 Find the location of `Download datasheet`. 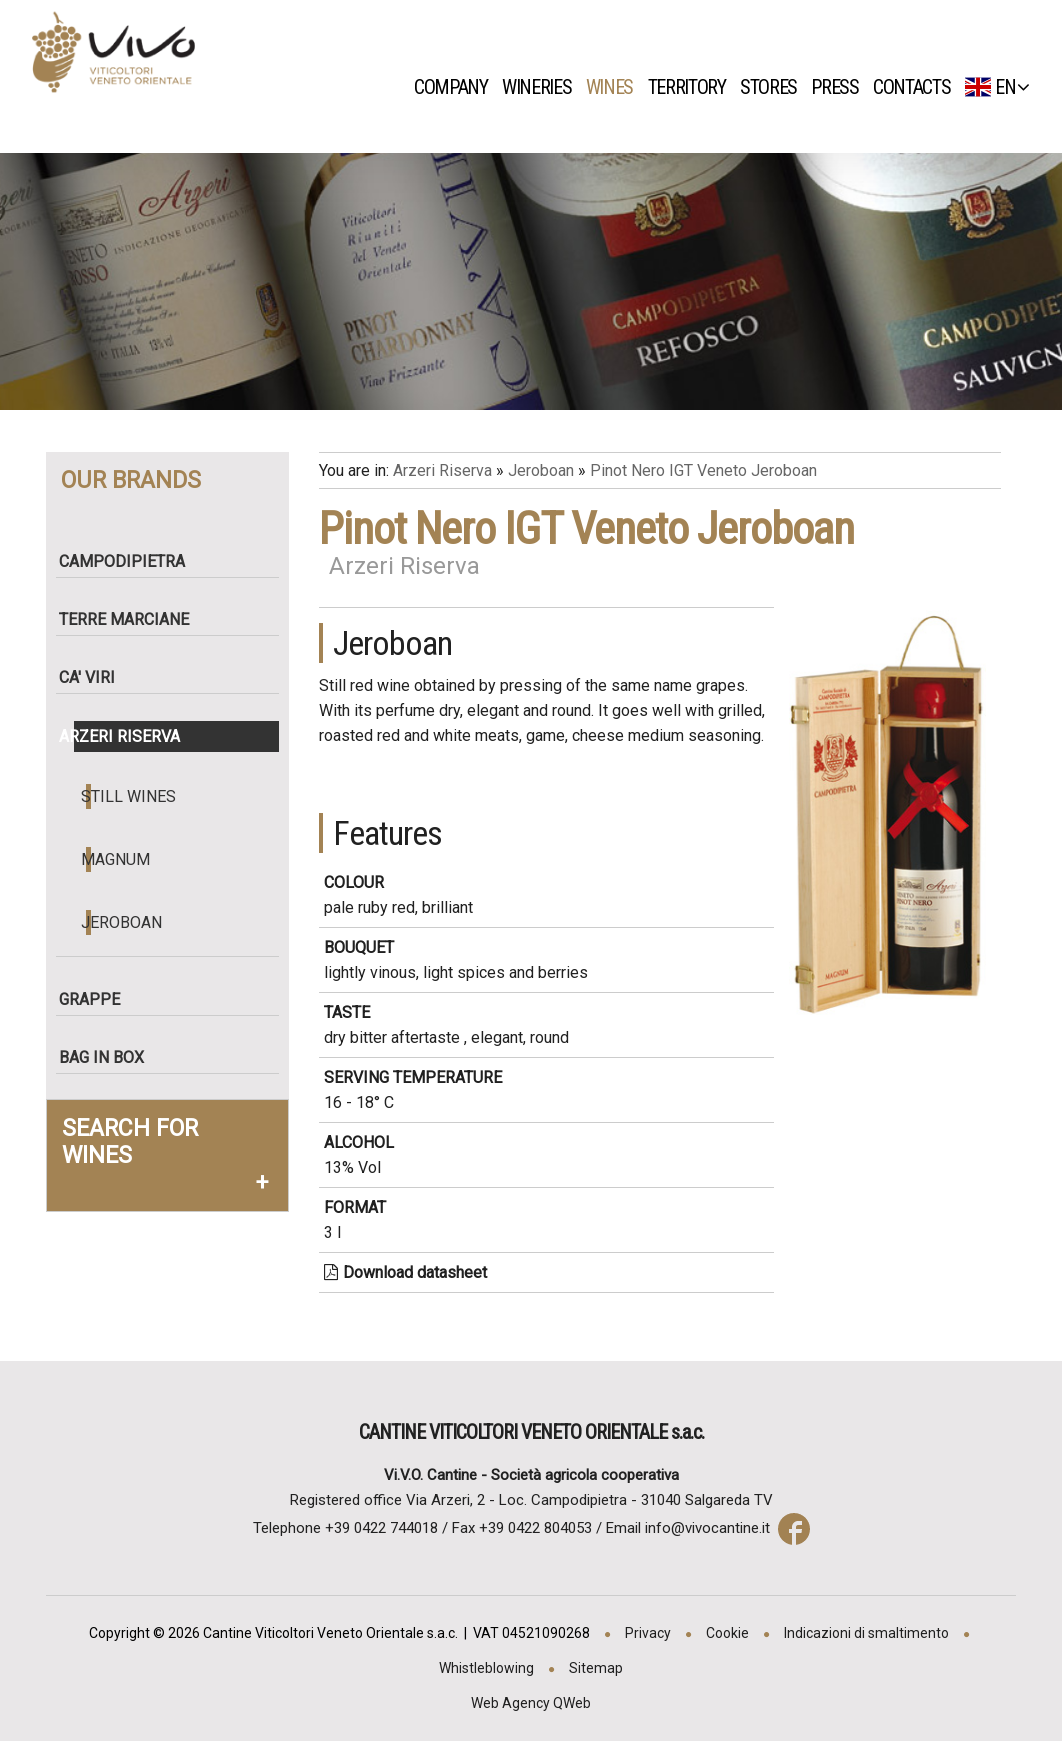

Download datasheet is located at coordinates (405, 1272).